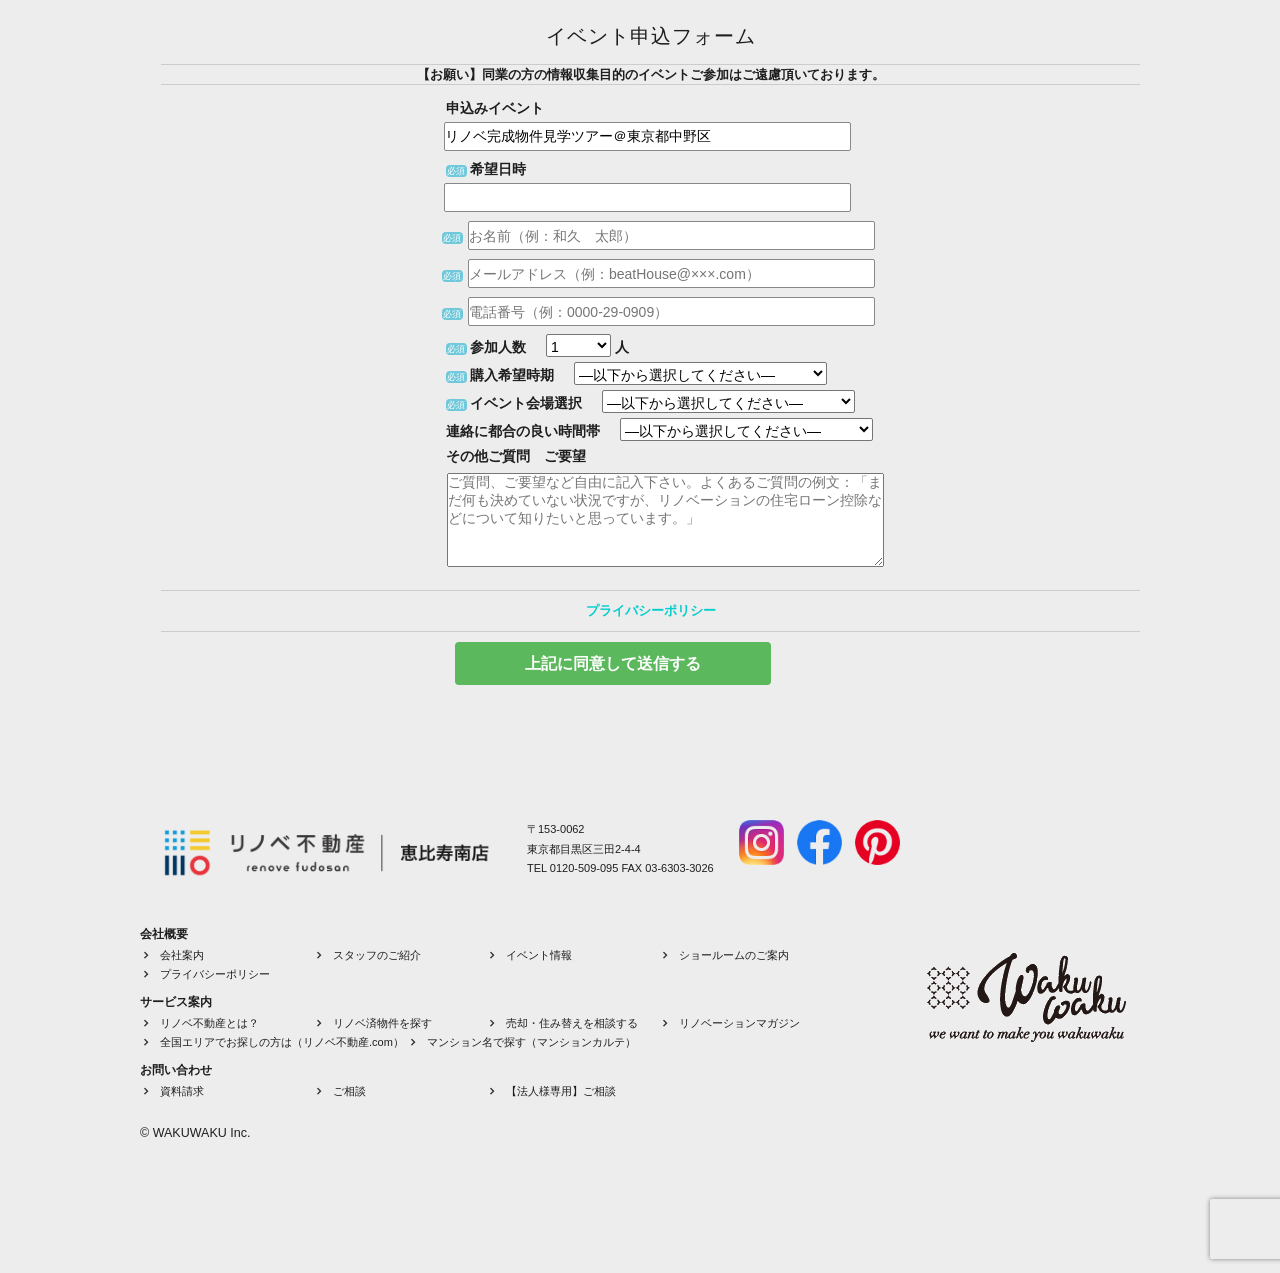 The image size is (1280, 1273). I want to click on スタッフのご紹介, so click(377, 955).